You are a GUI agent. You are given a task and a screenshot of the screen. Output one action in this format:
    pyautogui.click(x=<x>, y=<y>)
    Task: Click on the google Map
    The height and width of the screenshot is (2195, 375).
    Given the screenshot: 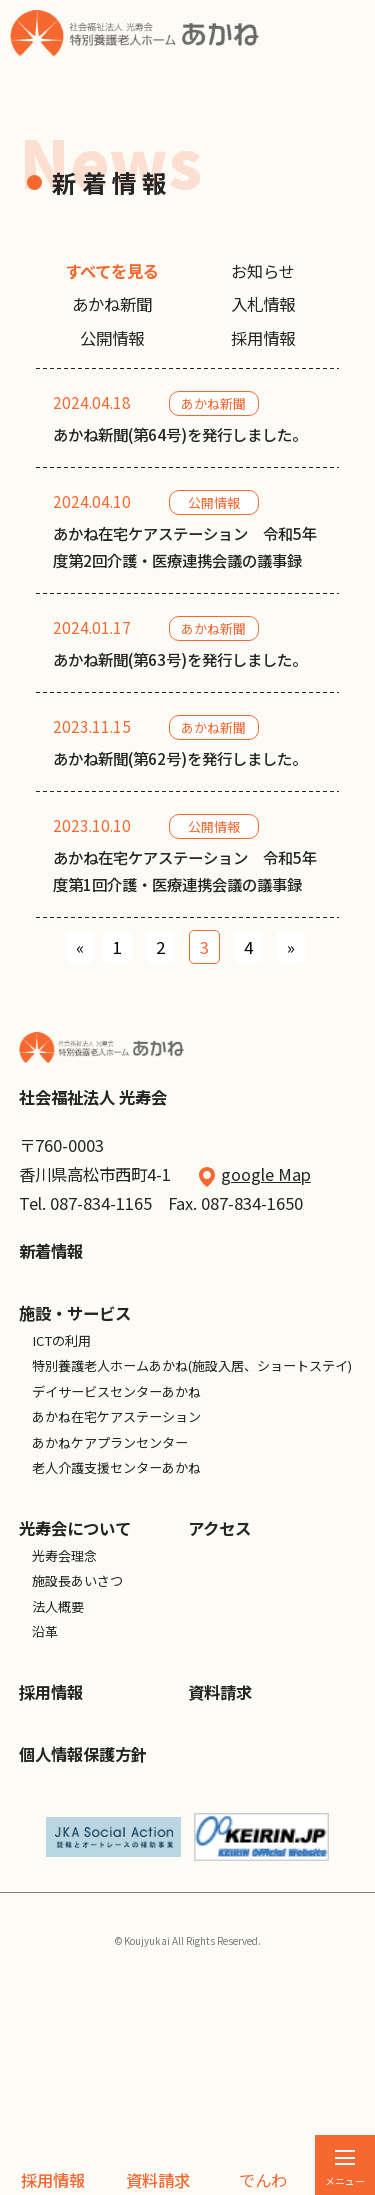 What is the action you would take?
    pyautogui.click(x=266, y=1339)
    